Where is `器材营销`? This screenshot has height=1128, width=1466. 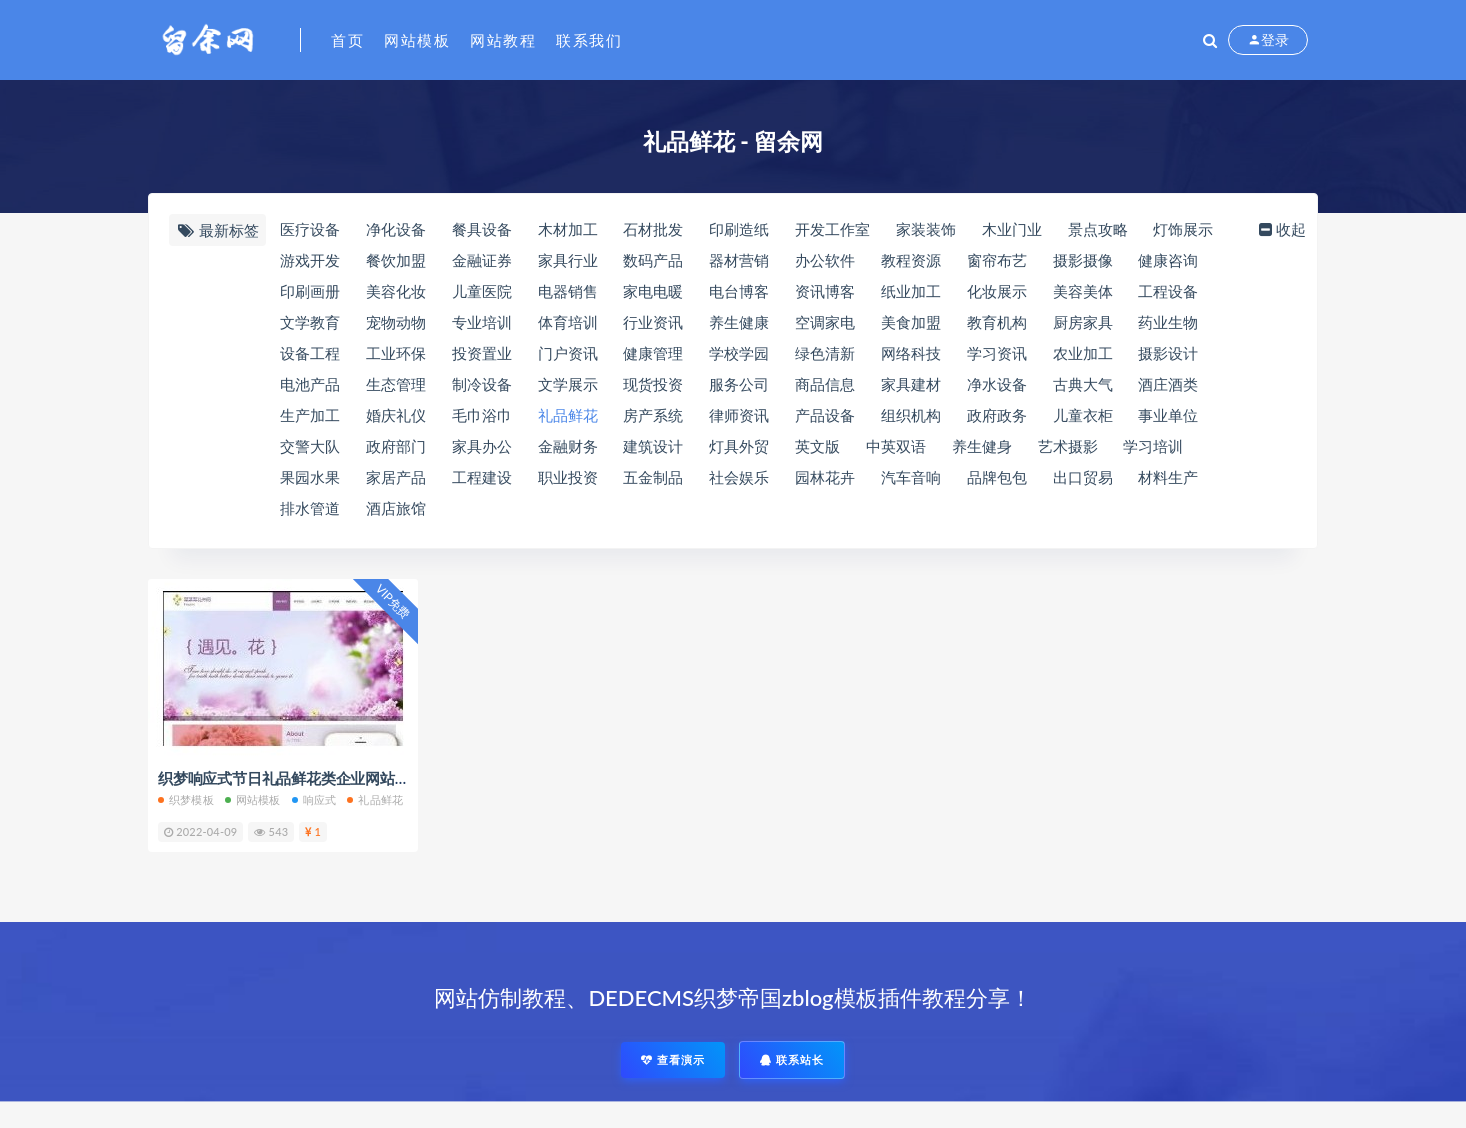
器材营销 is located at coordinates (739, 260).